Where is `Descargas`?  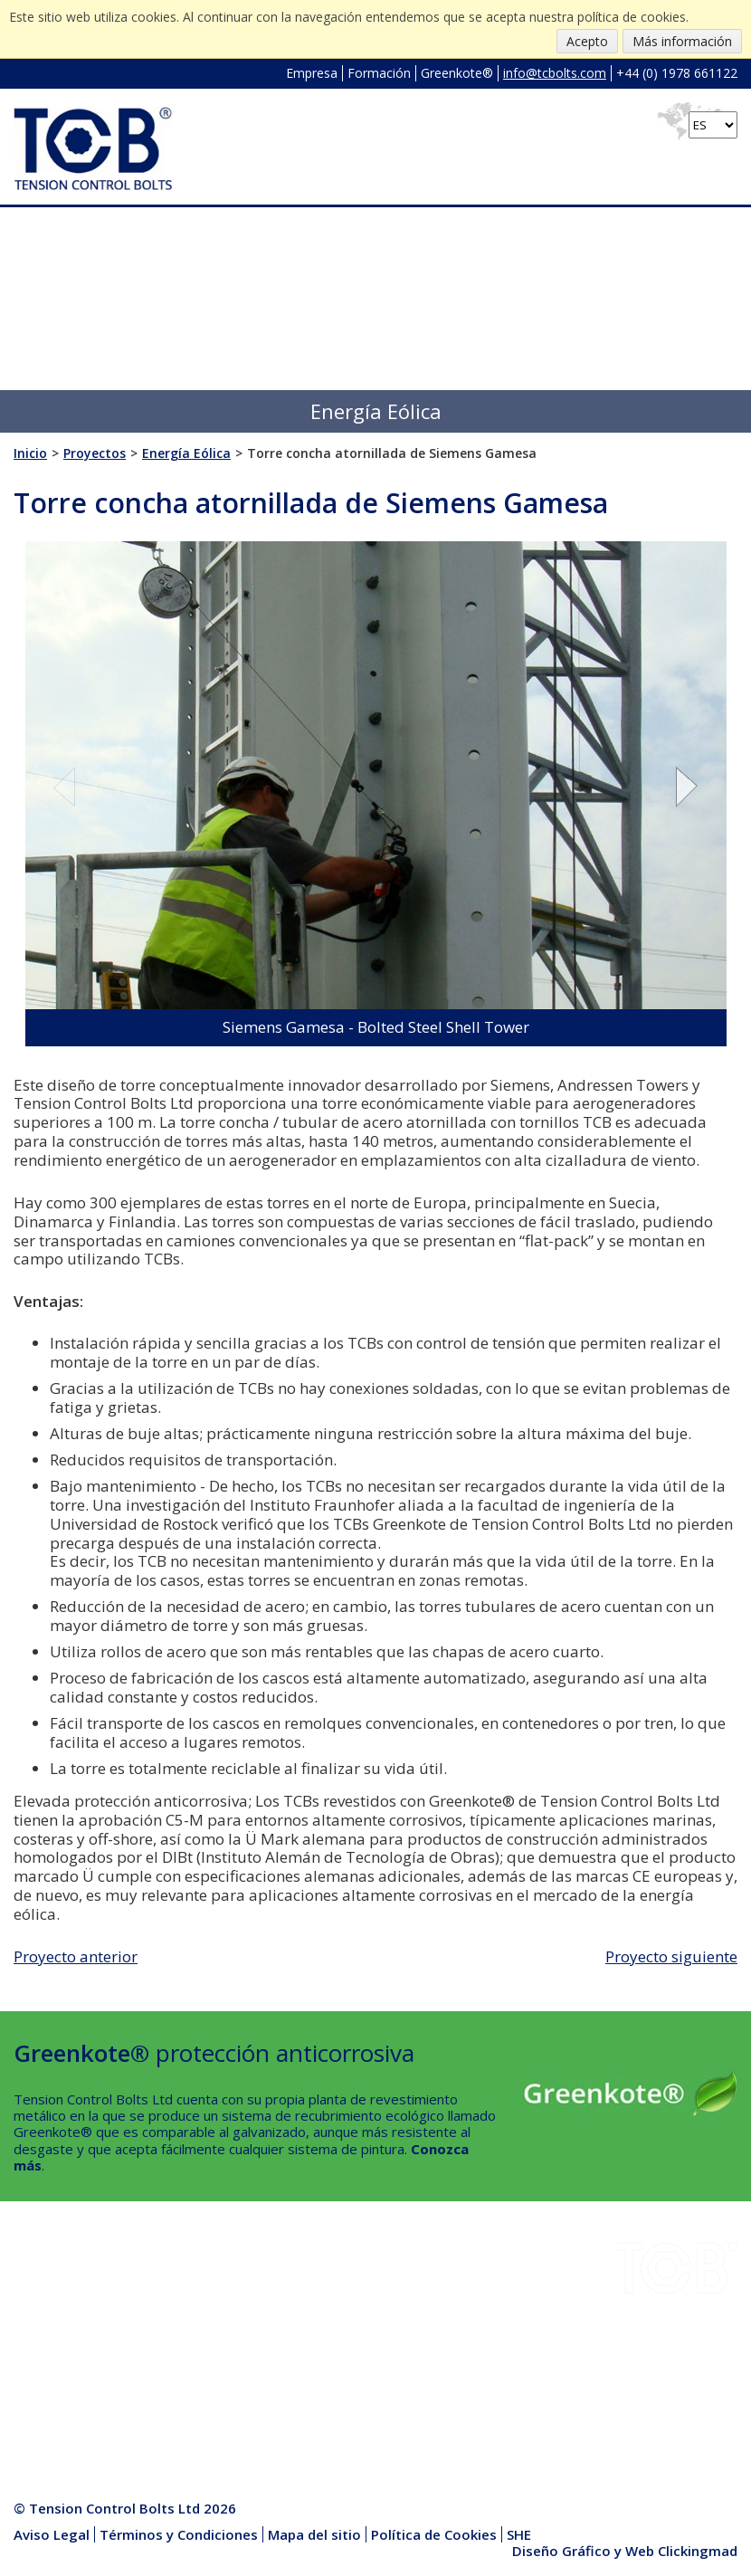 Descargas is located at coordinates (47, 2308).